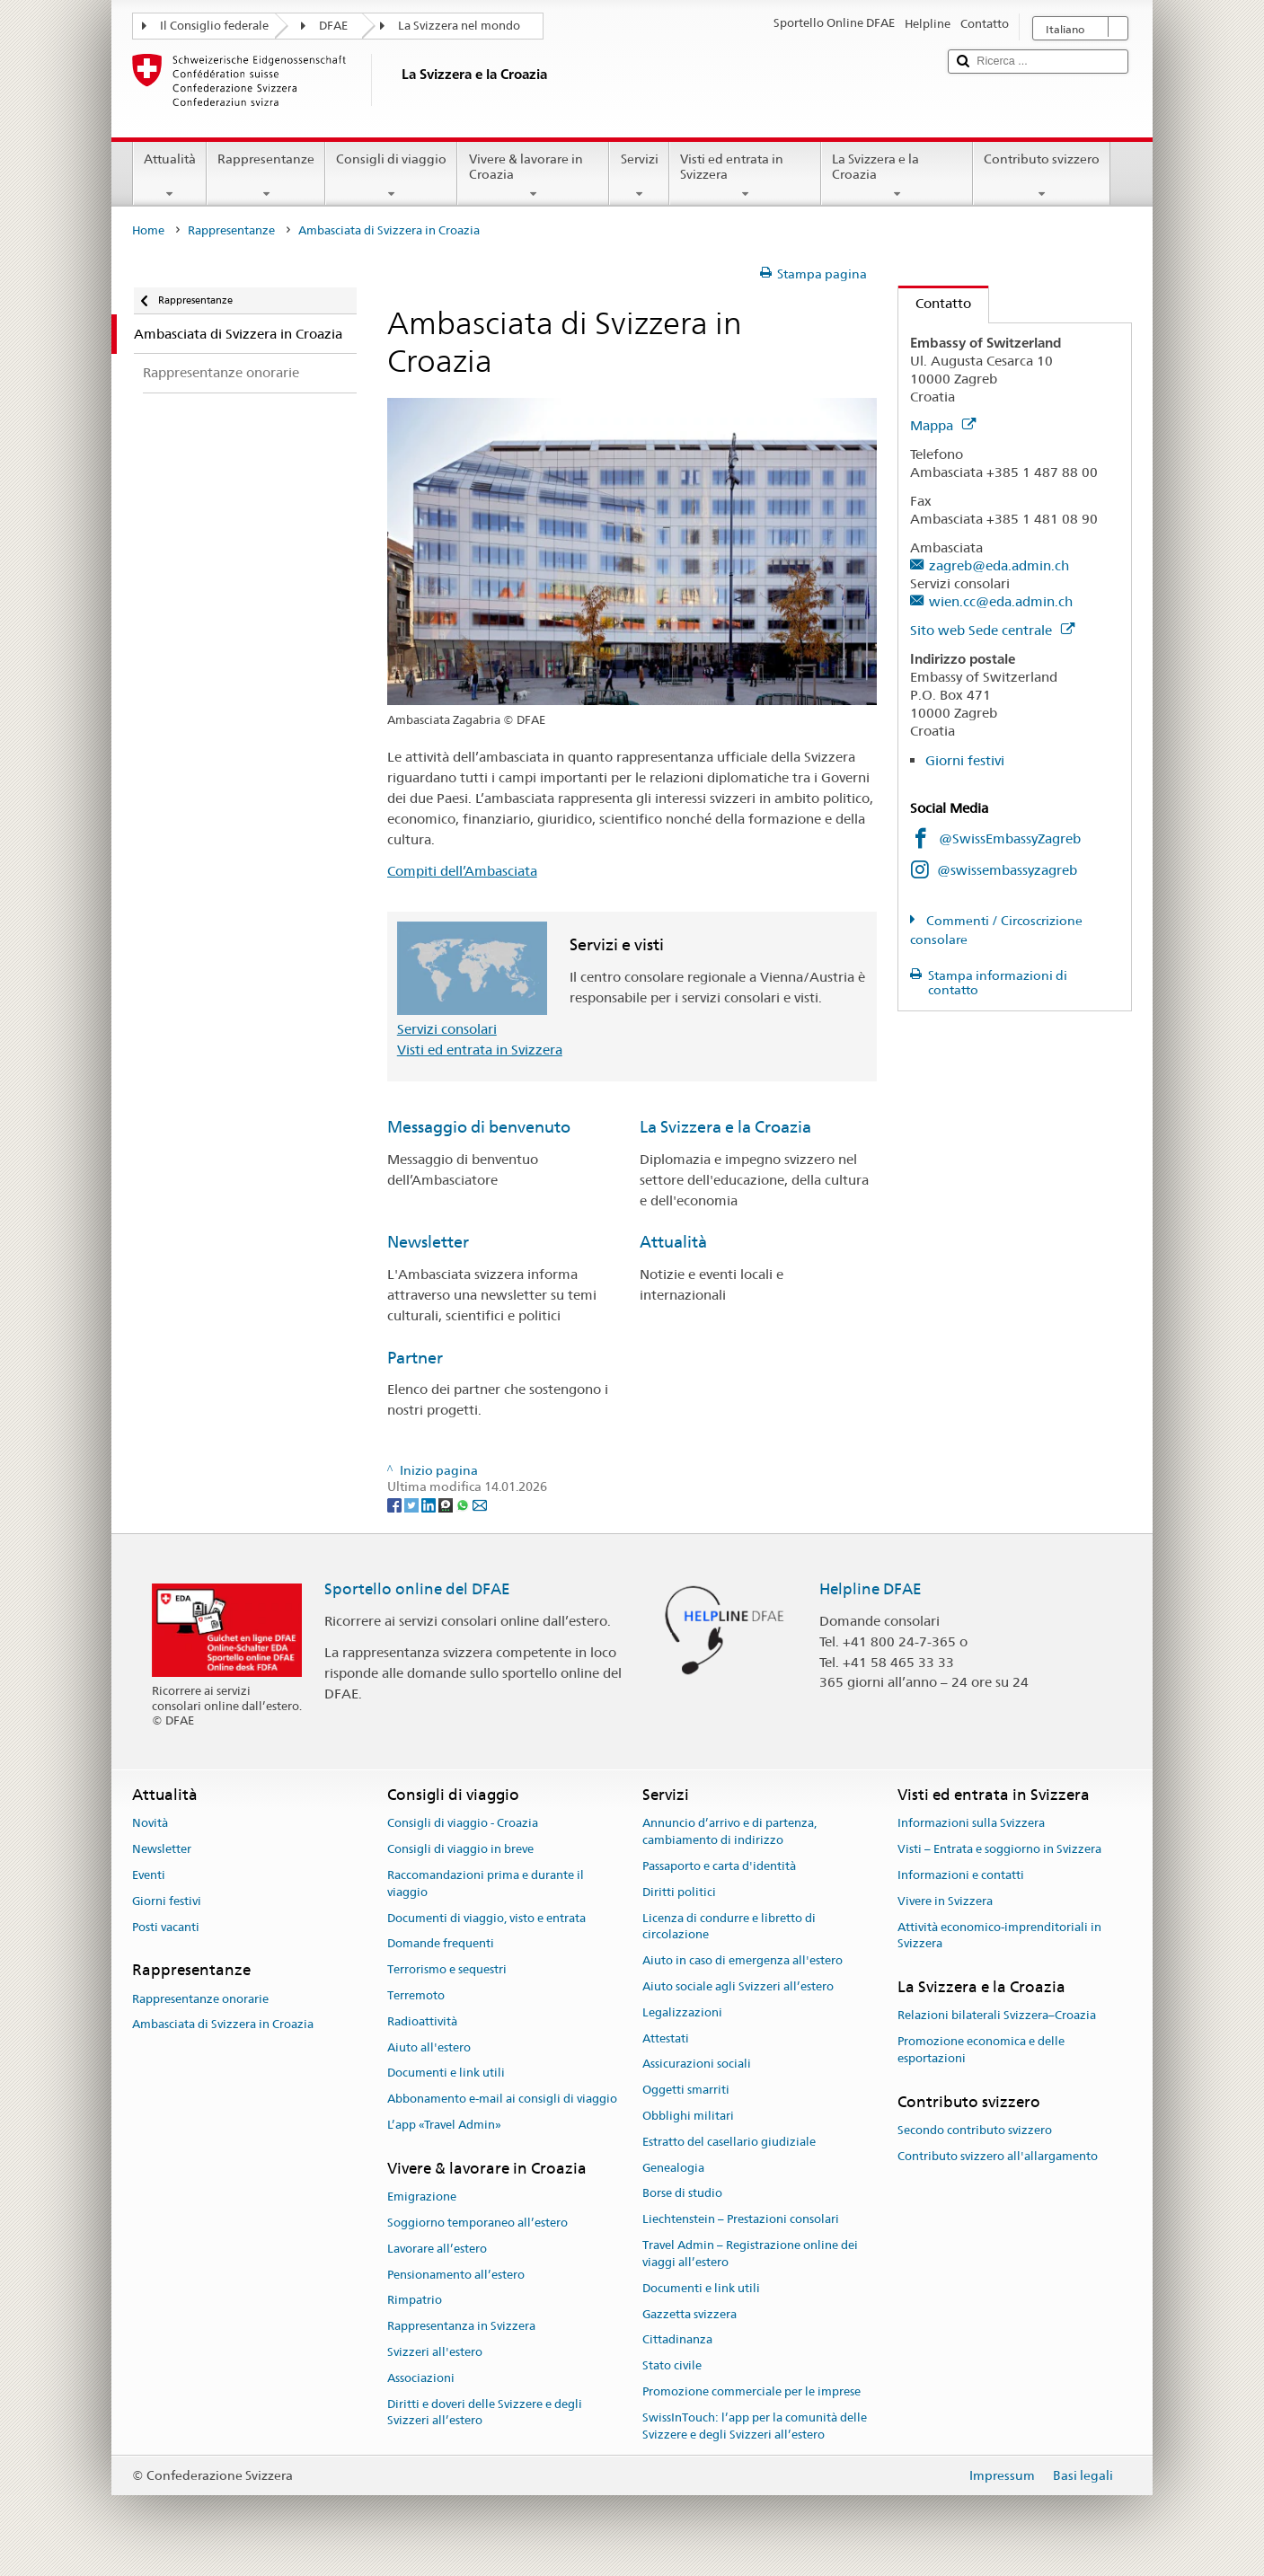 The height and width of the screenshot is (2576, 1264). Describe the element at coordinates (429, 1503) in the screenshot. I see `[LinkedIn]` at that location.